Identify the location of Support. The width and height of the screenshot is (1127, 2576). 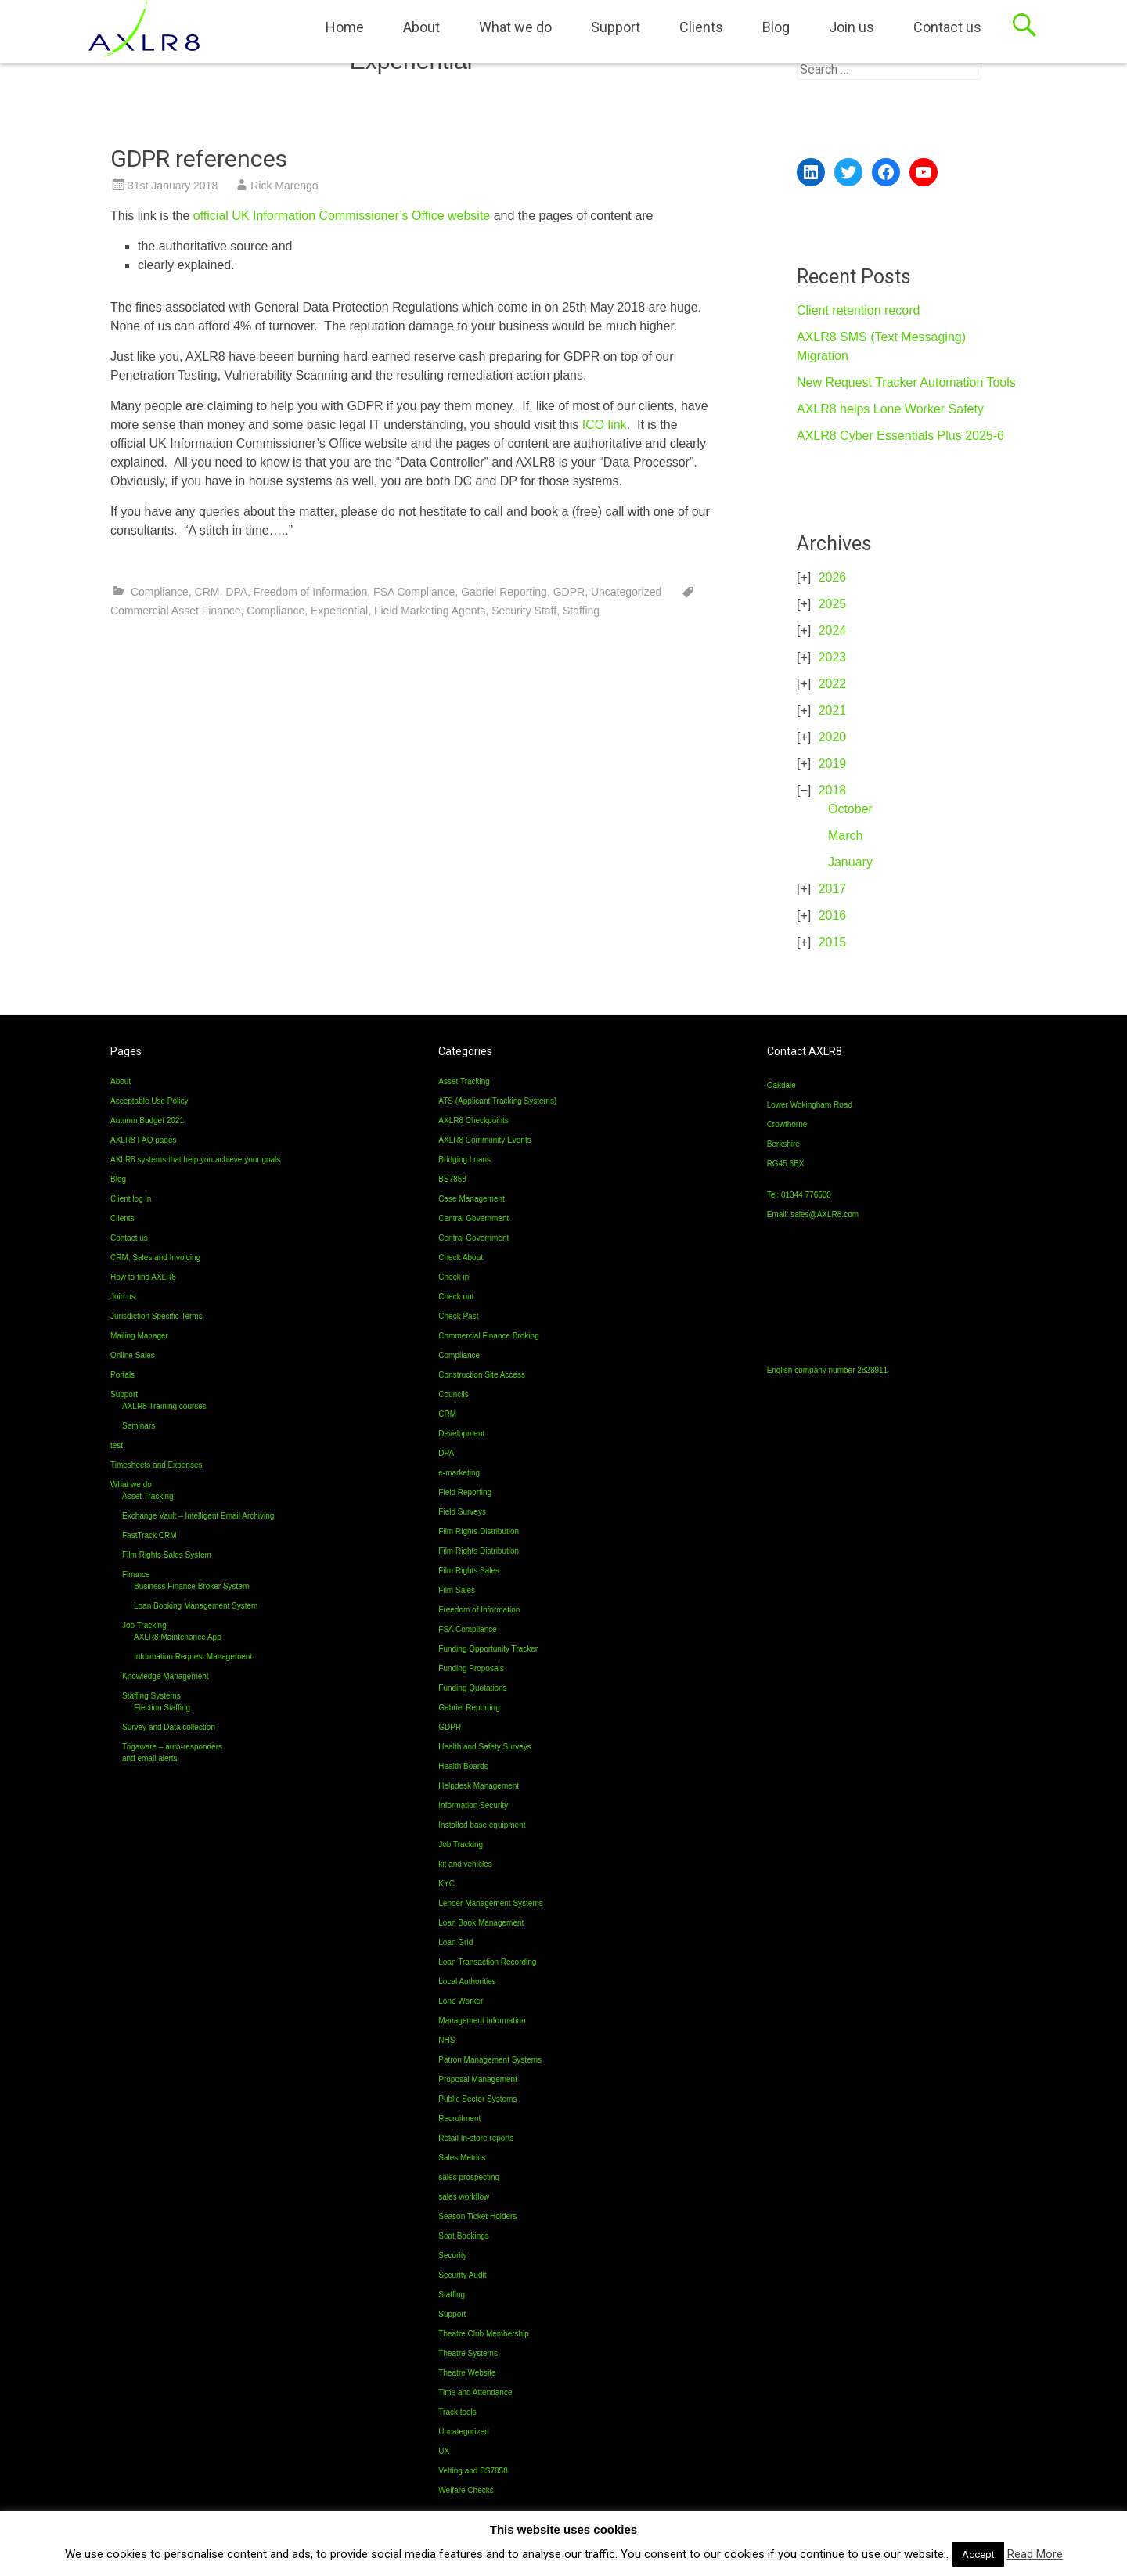
(615, 27).